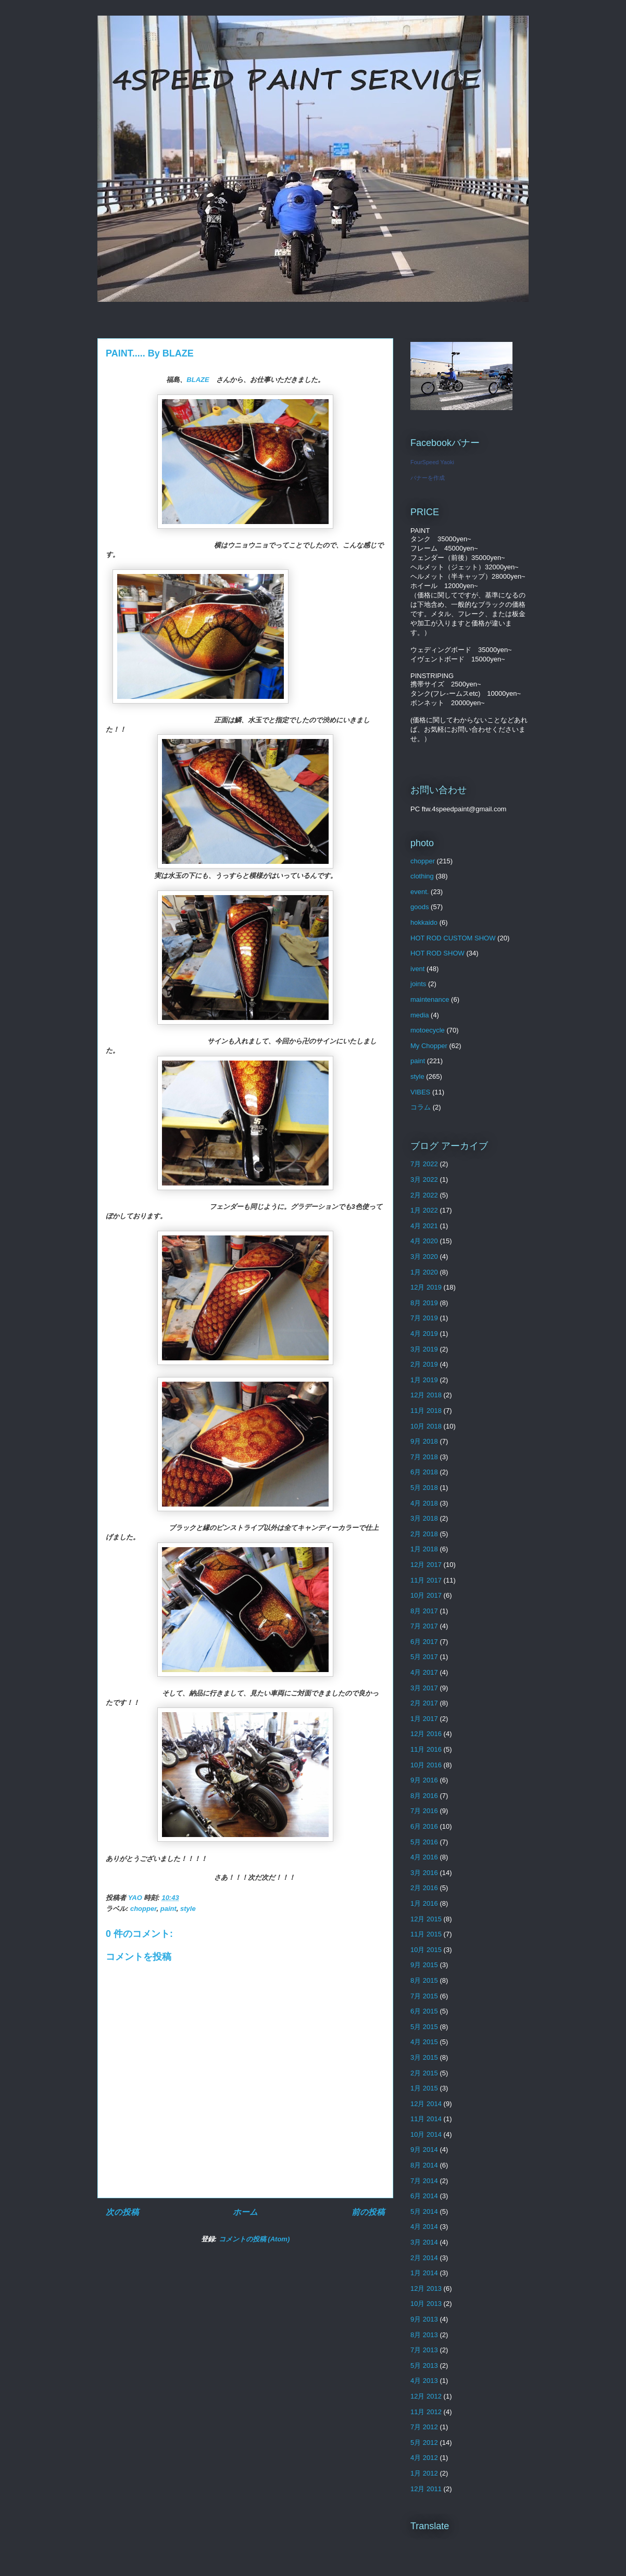  I want to click on 4月 2013, so click(424, 2380).